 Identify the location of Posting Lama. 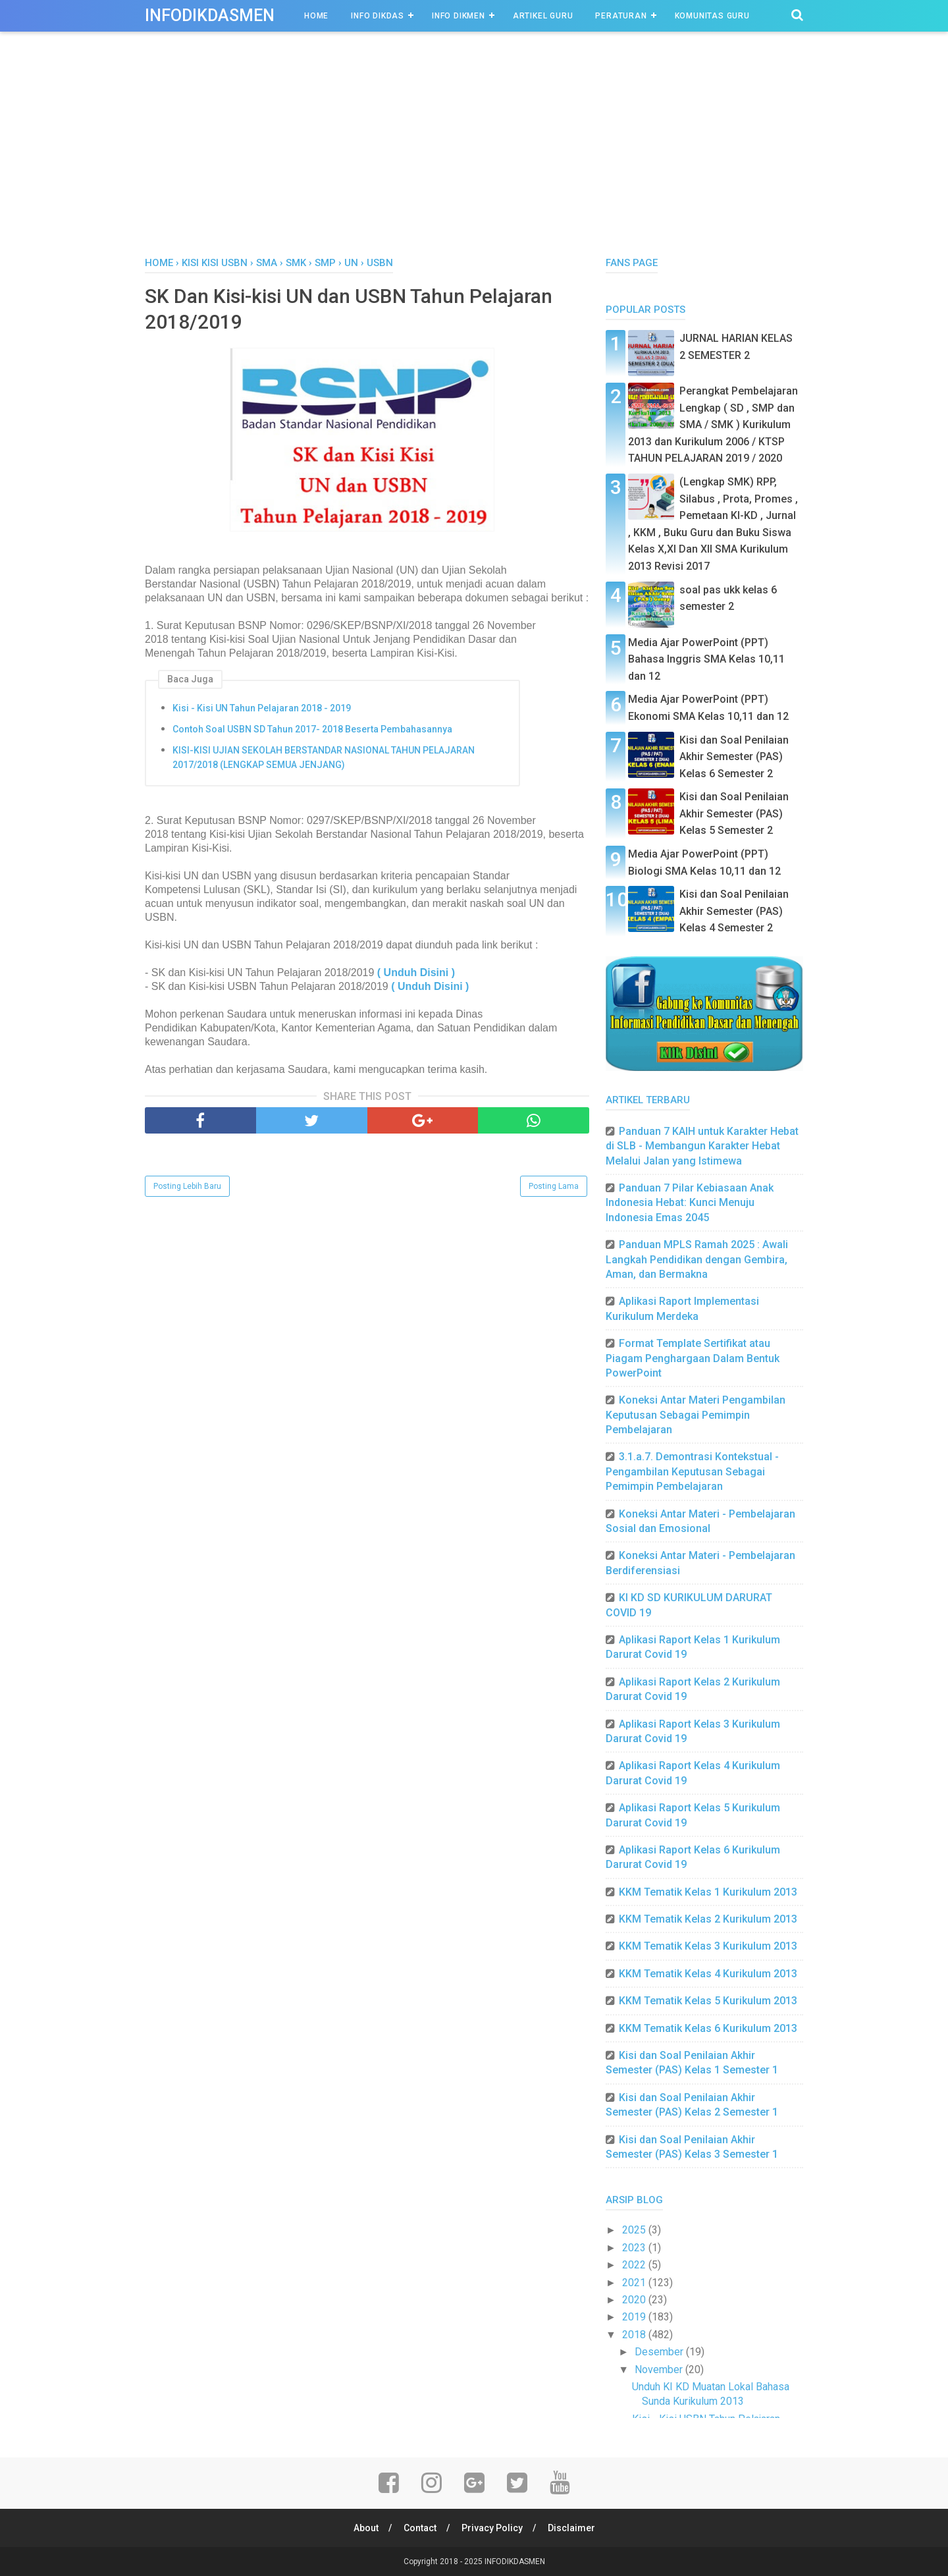
(554, 1186).